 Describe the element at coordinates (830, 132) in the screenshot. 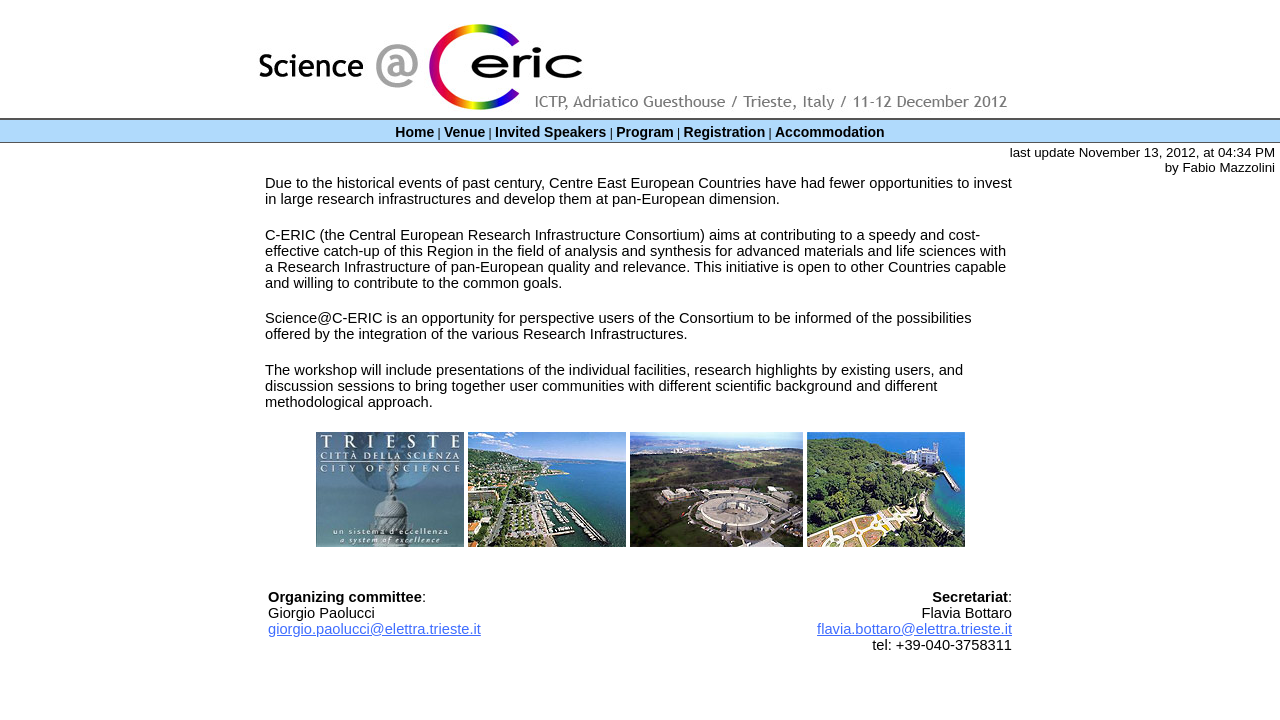

I see `Accommodation` at that location.